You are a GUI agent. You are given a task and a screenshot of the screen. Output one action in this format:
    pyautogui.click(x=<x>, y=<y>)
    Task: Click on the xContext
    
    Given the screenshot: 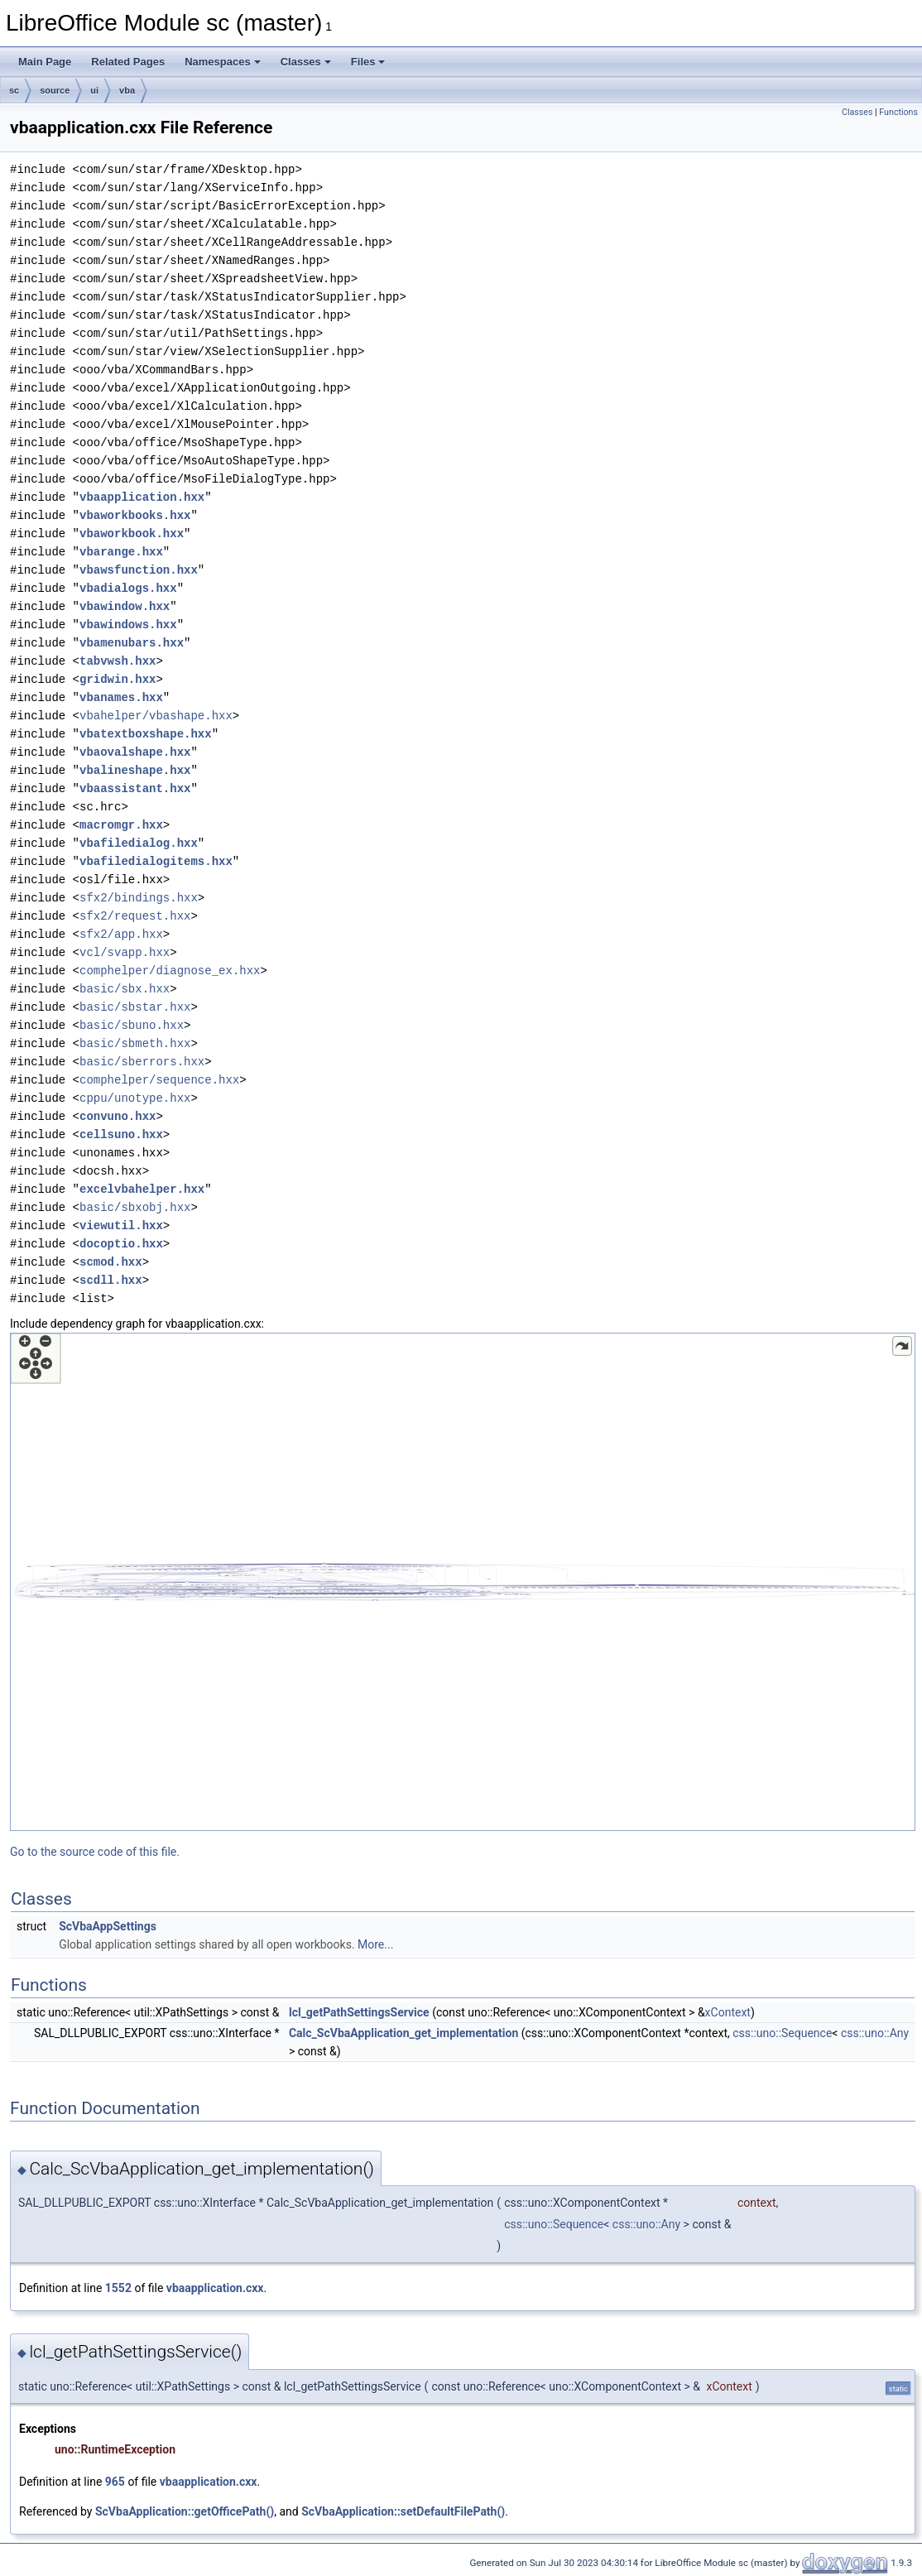 What is the action you would take?
    pyautogui.click(x=728, y=2012)
    